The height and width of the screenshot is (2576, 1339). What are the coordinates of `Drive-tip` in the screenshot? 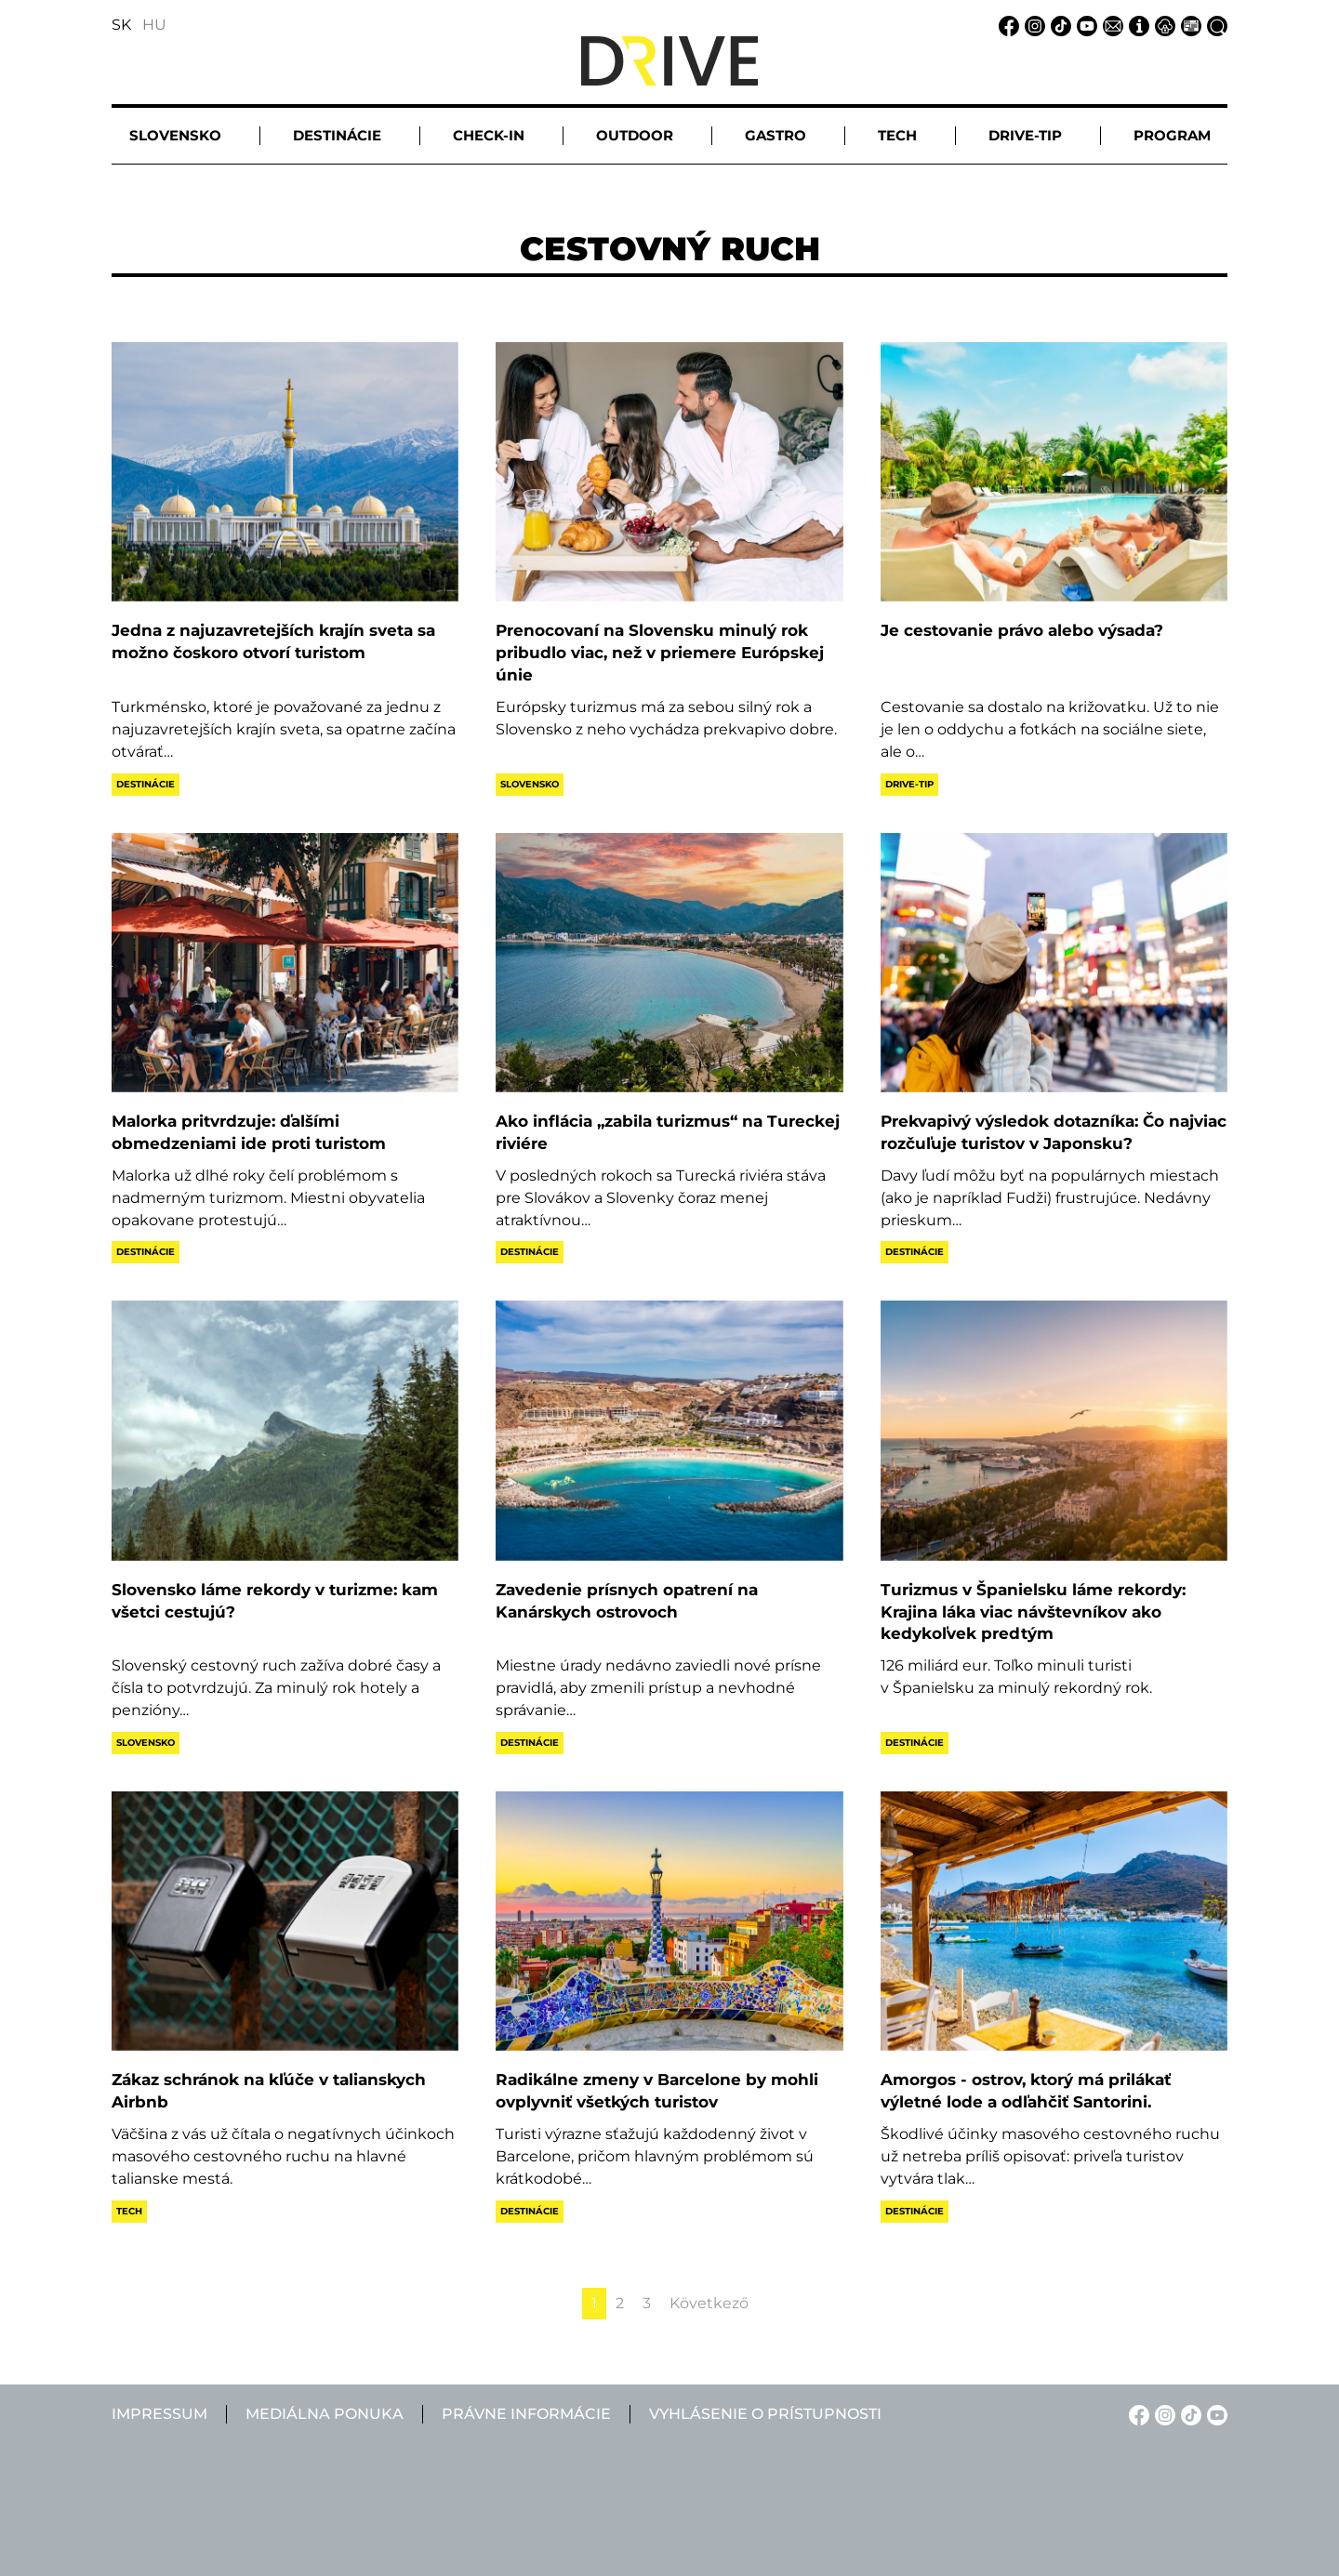 It's located at (909, 784).